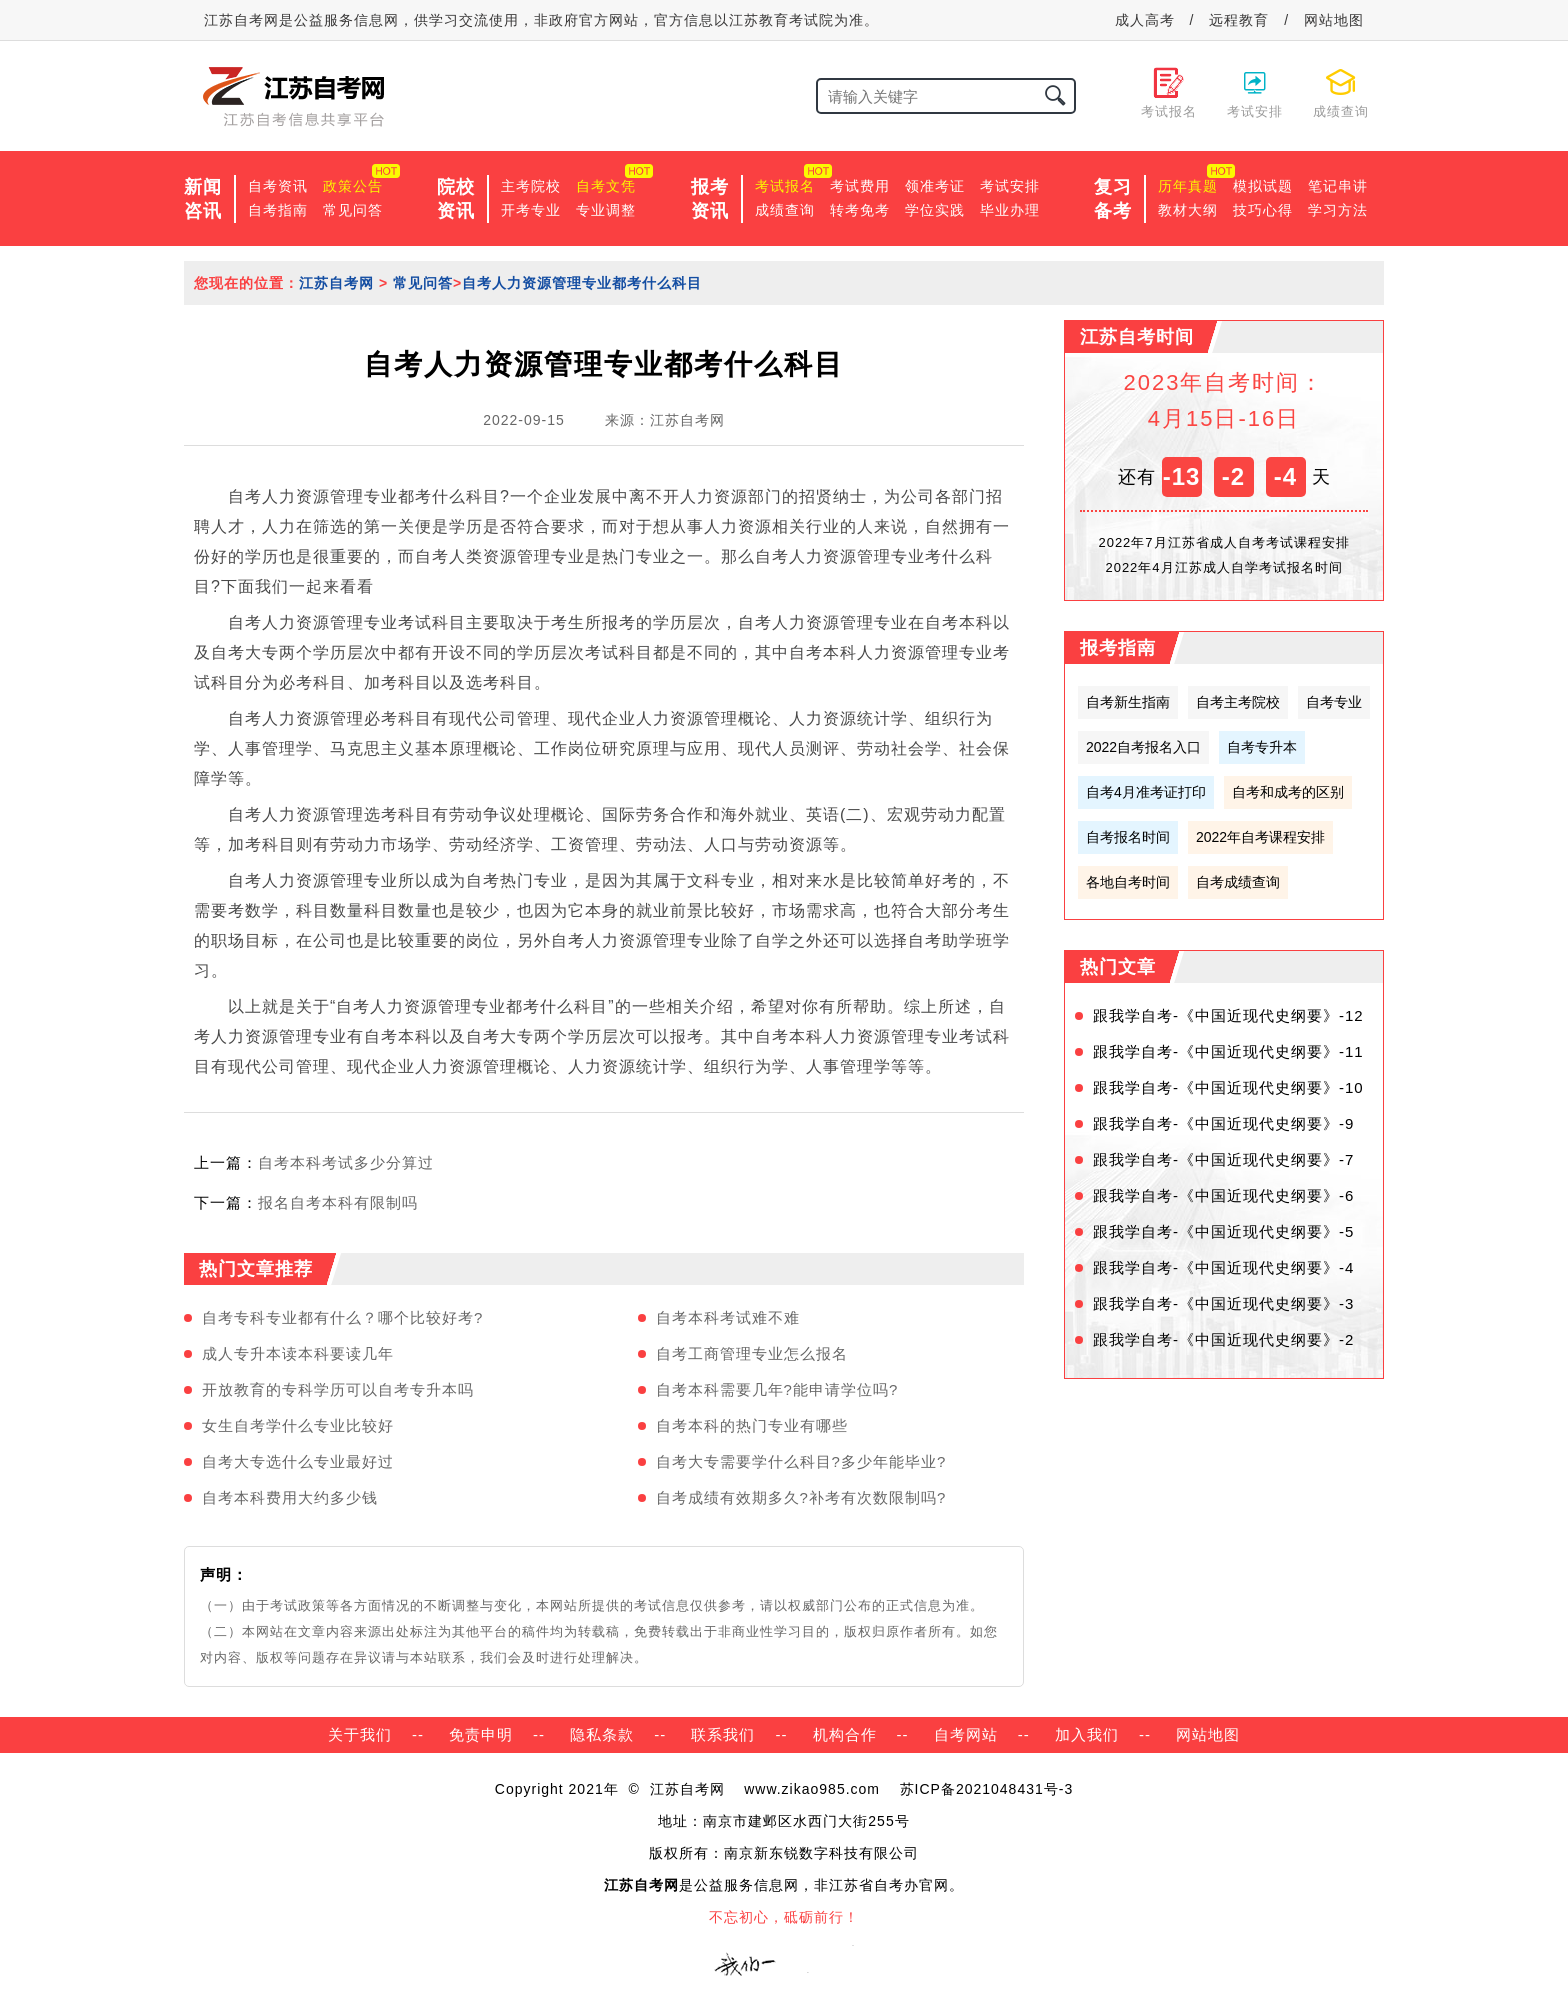  What do you see at coordinates (1262, 747) in the screenshot?
I see `自考专升本` at bounding box center [1262, 747].